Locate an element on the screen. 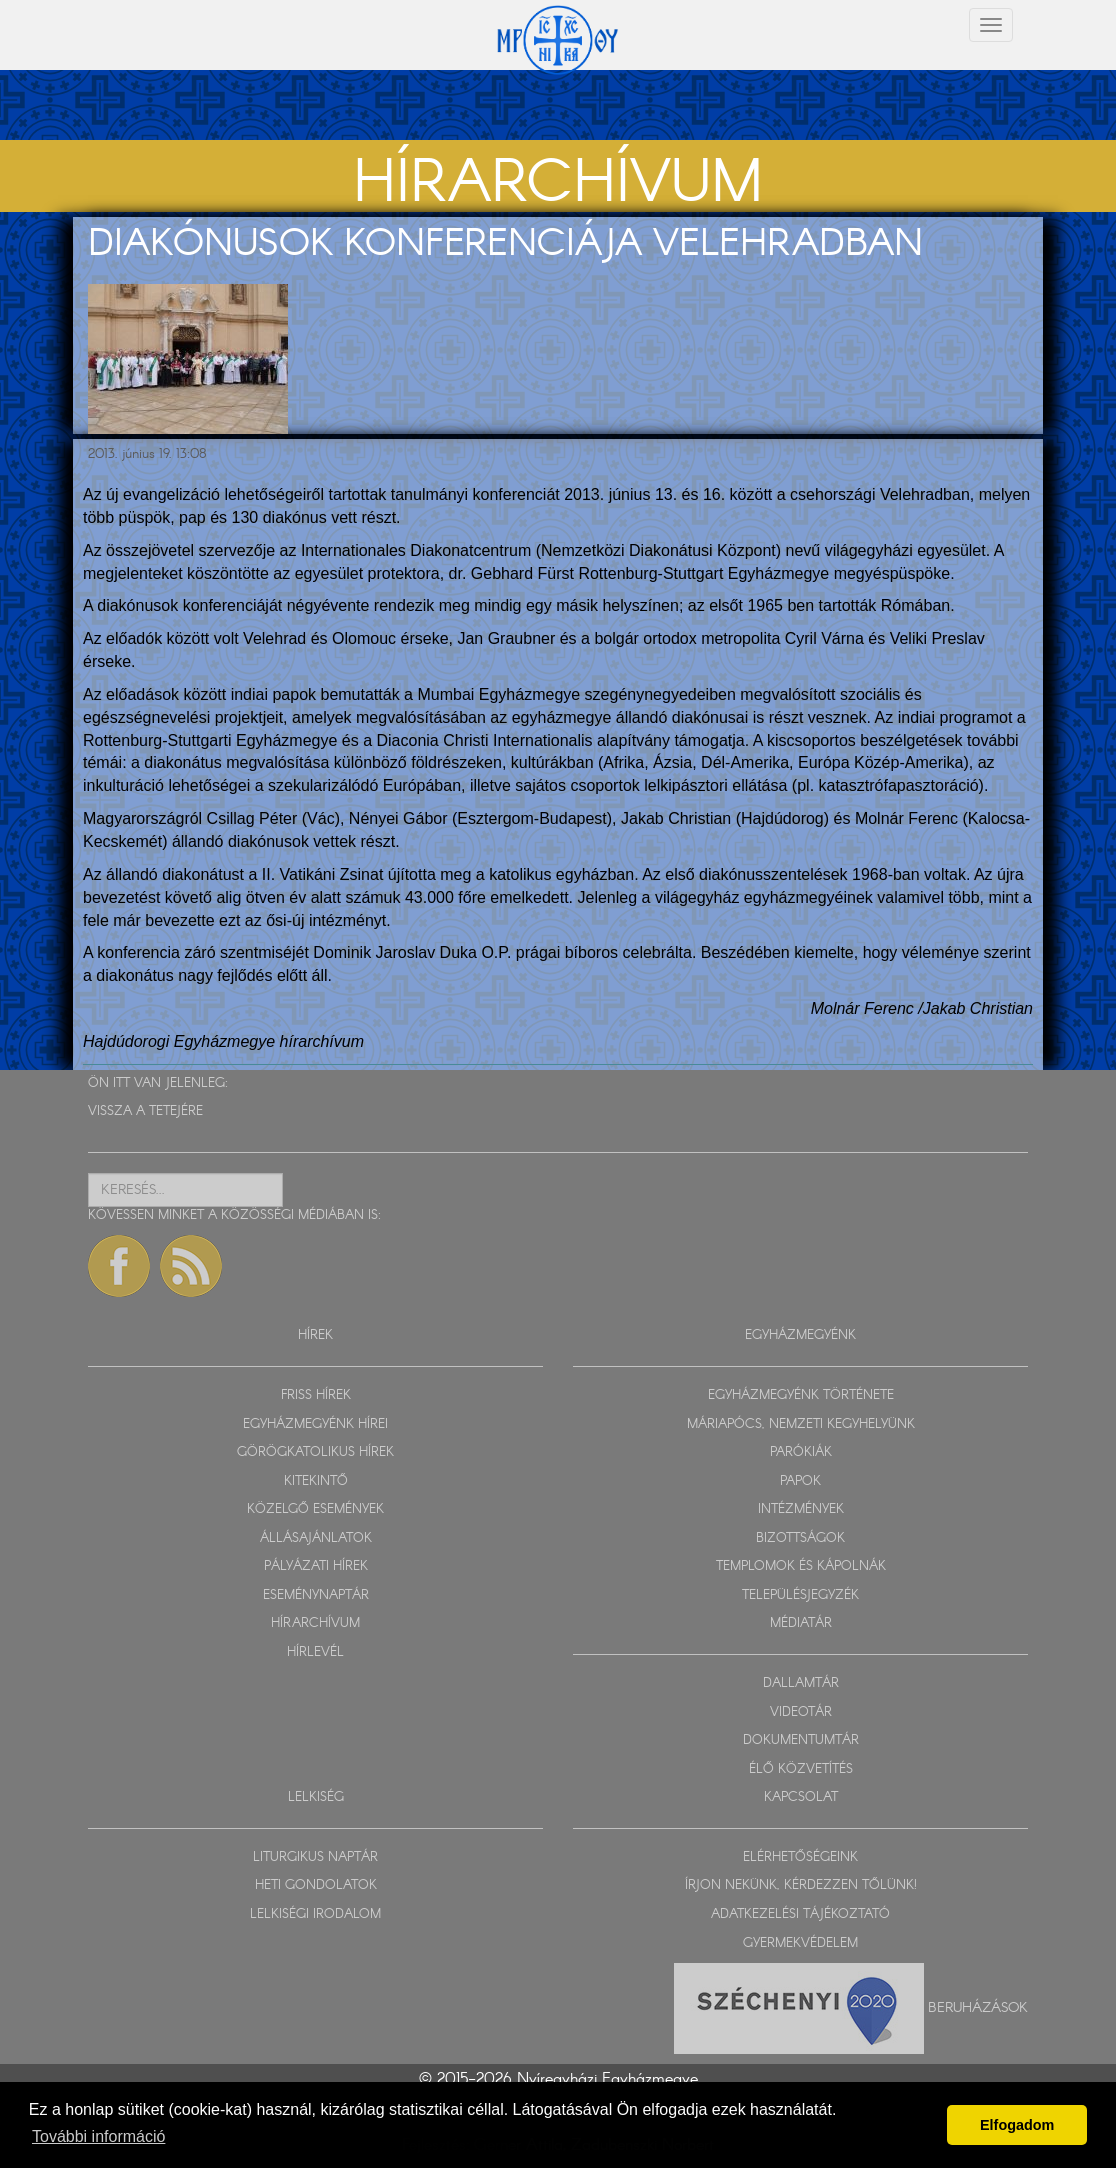  FRISS HÍREK is located at coordinates (316, 1395).